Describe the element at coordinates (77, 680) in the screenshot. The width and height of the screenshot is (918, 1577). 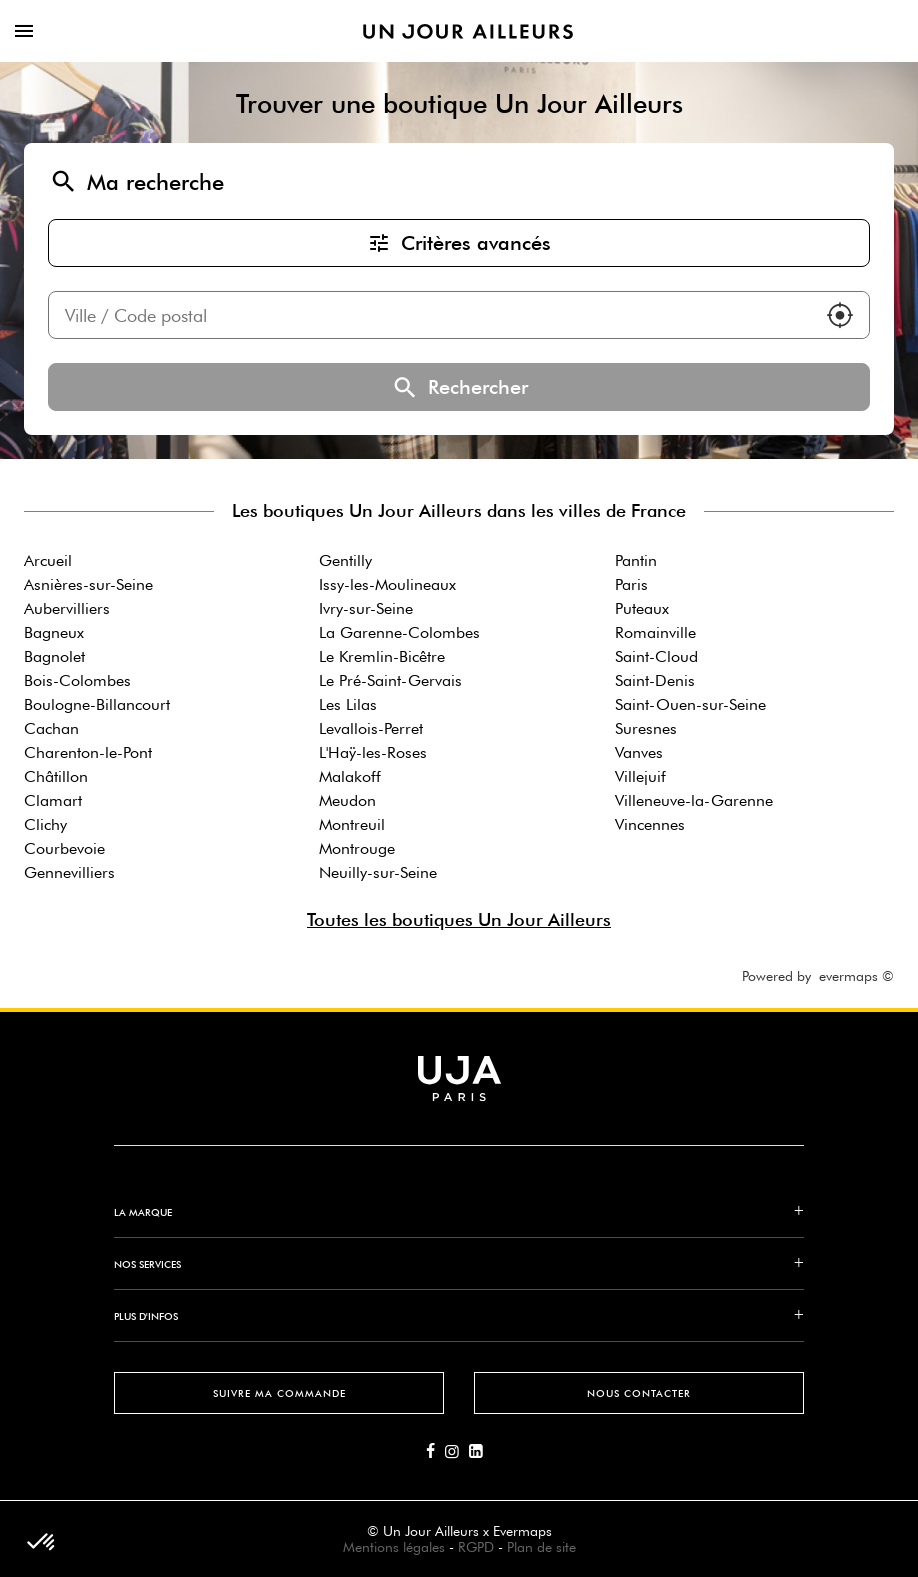
I see `Bois-Colombes` at that location.